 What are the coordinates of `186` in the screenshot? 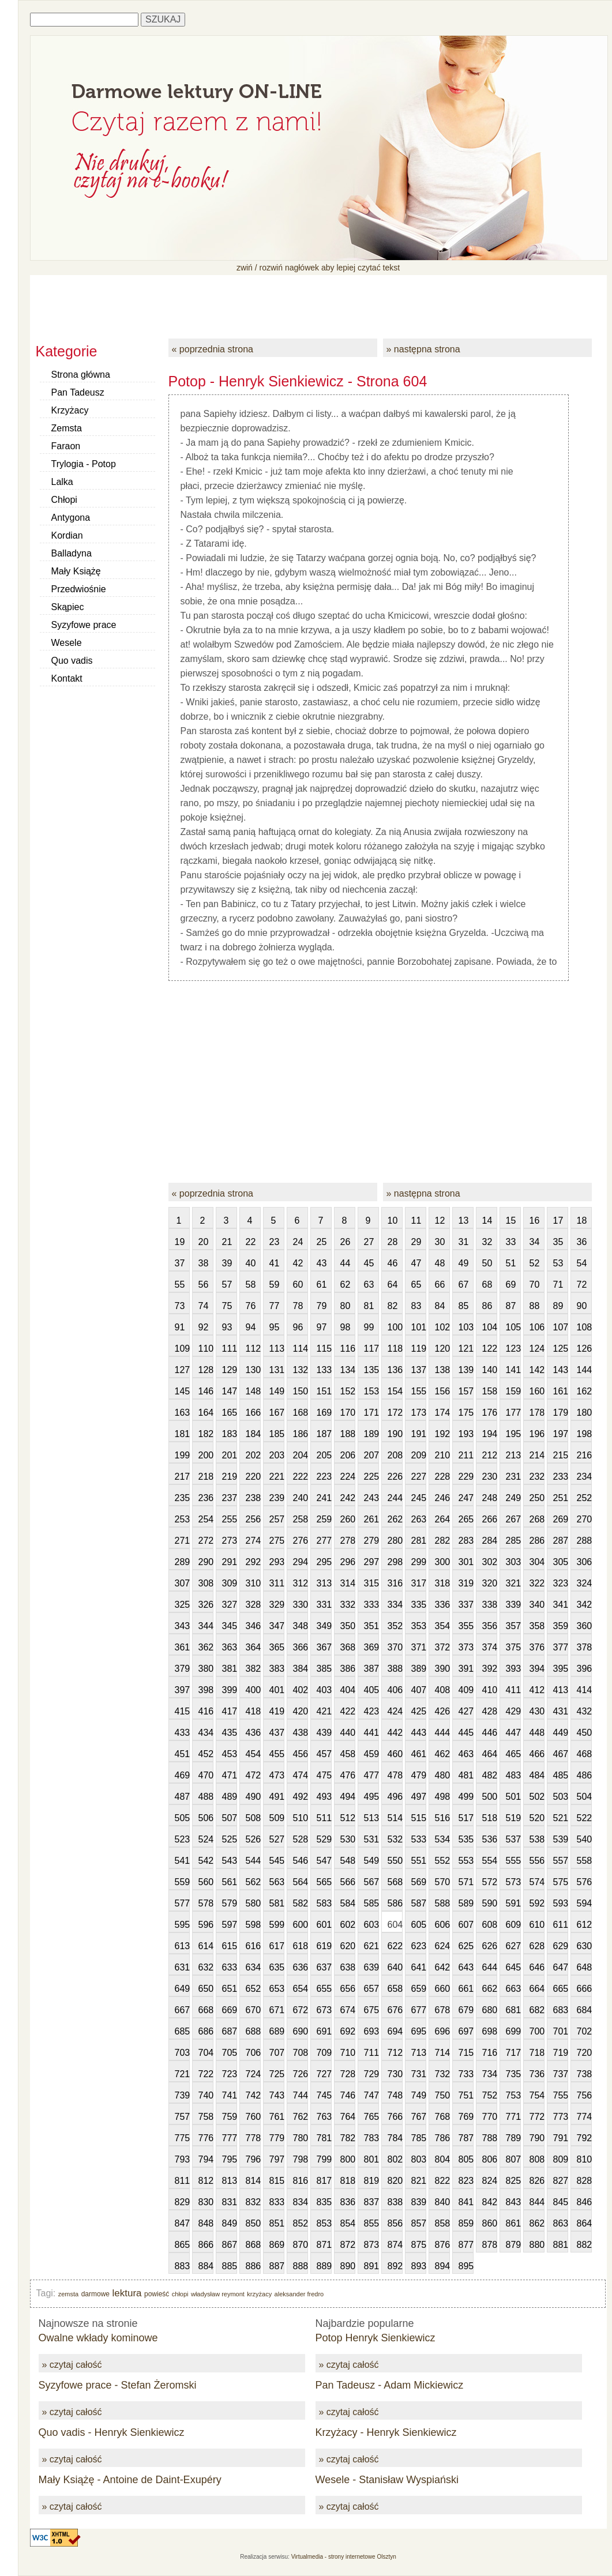 It's located at (300, 1434).